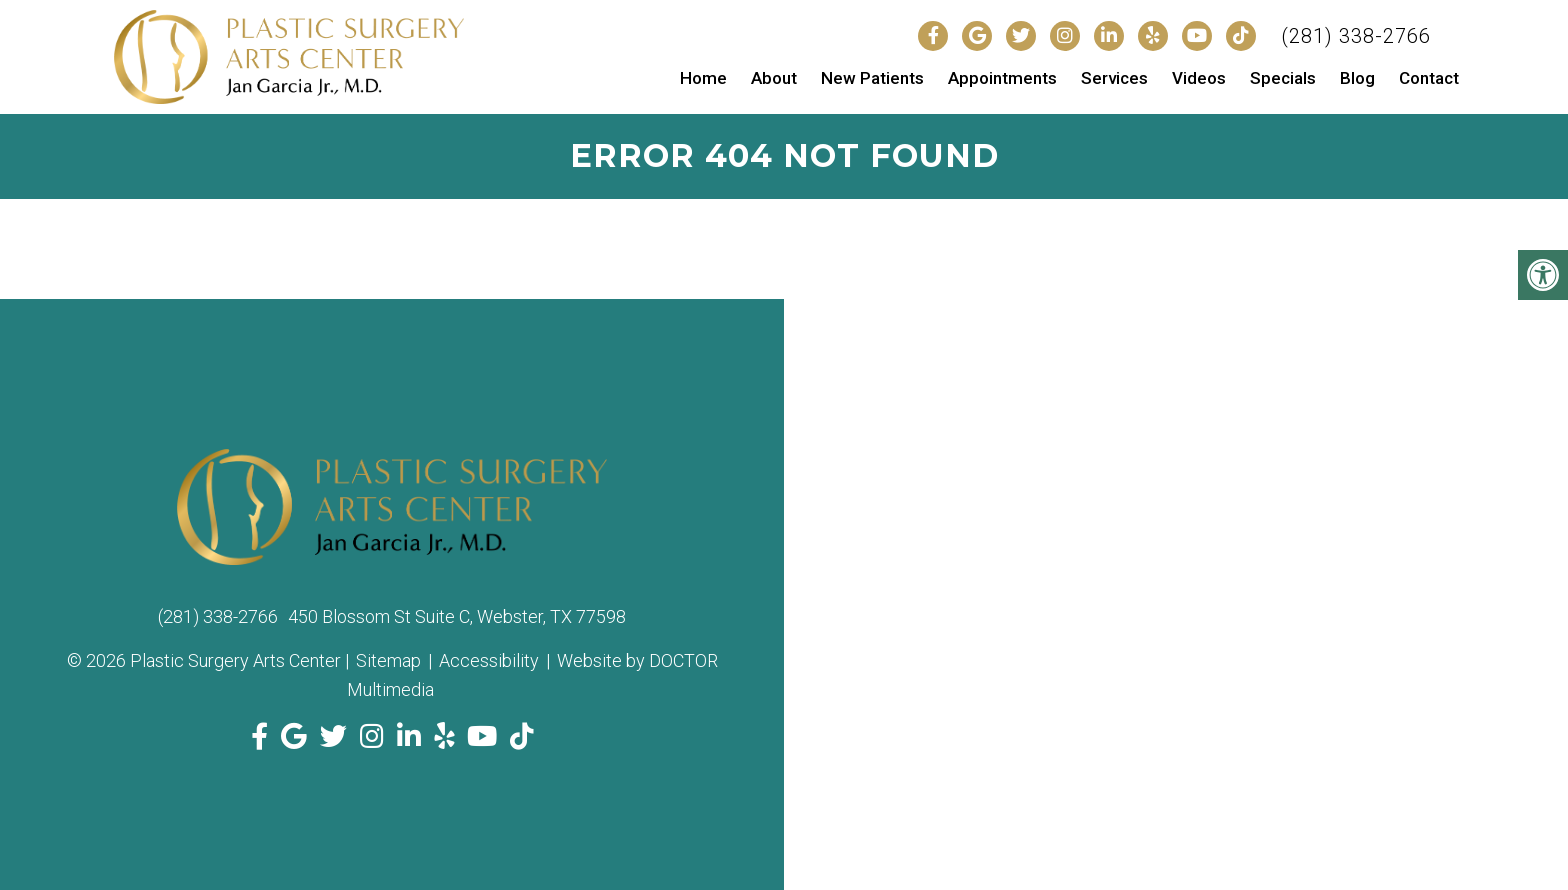 This screenshot has height=890, width=1568. Describe the element at coordinates (1114, 78) in the screenshot. I see `Services` at that location.